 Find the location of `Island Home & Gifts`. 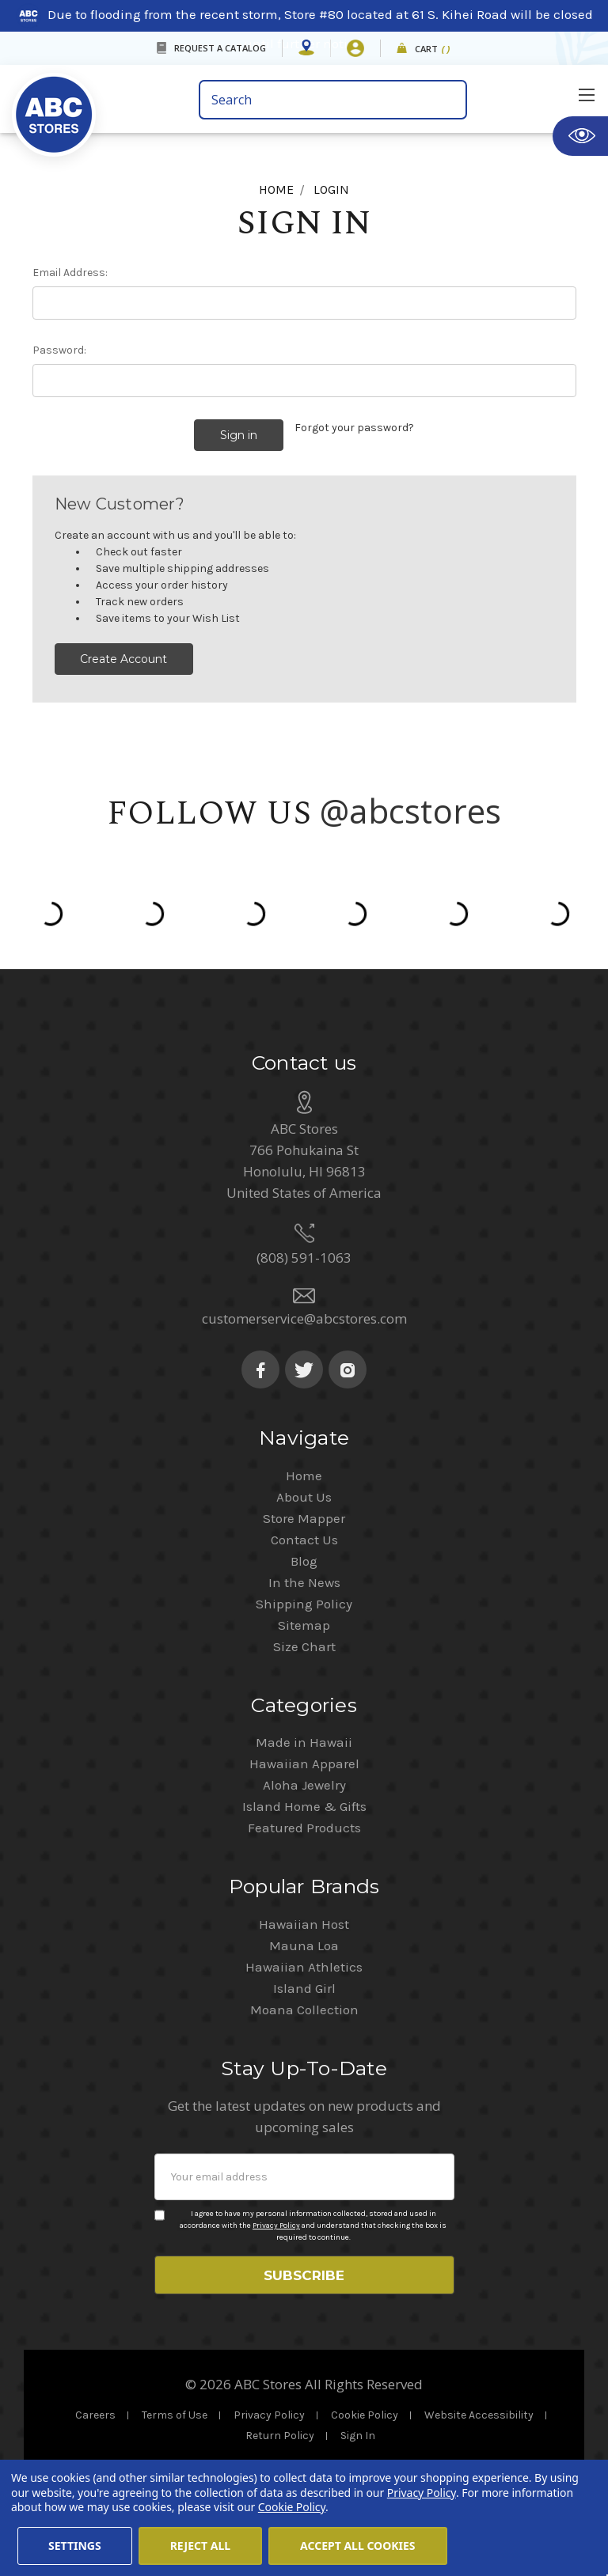

Island Home & Gifts is located at coordinates (304, 1798).